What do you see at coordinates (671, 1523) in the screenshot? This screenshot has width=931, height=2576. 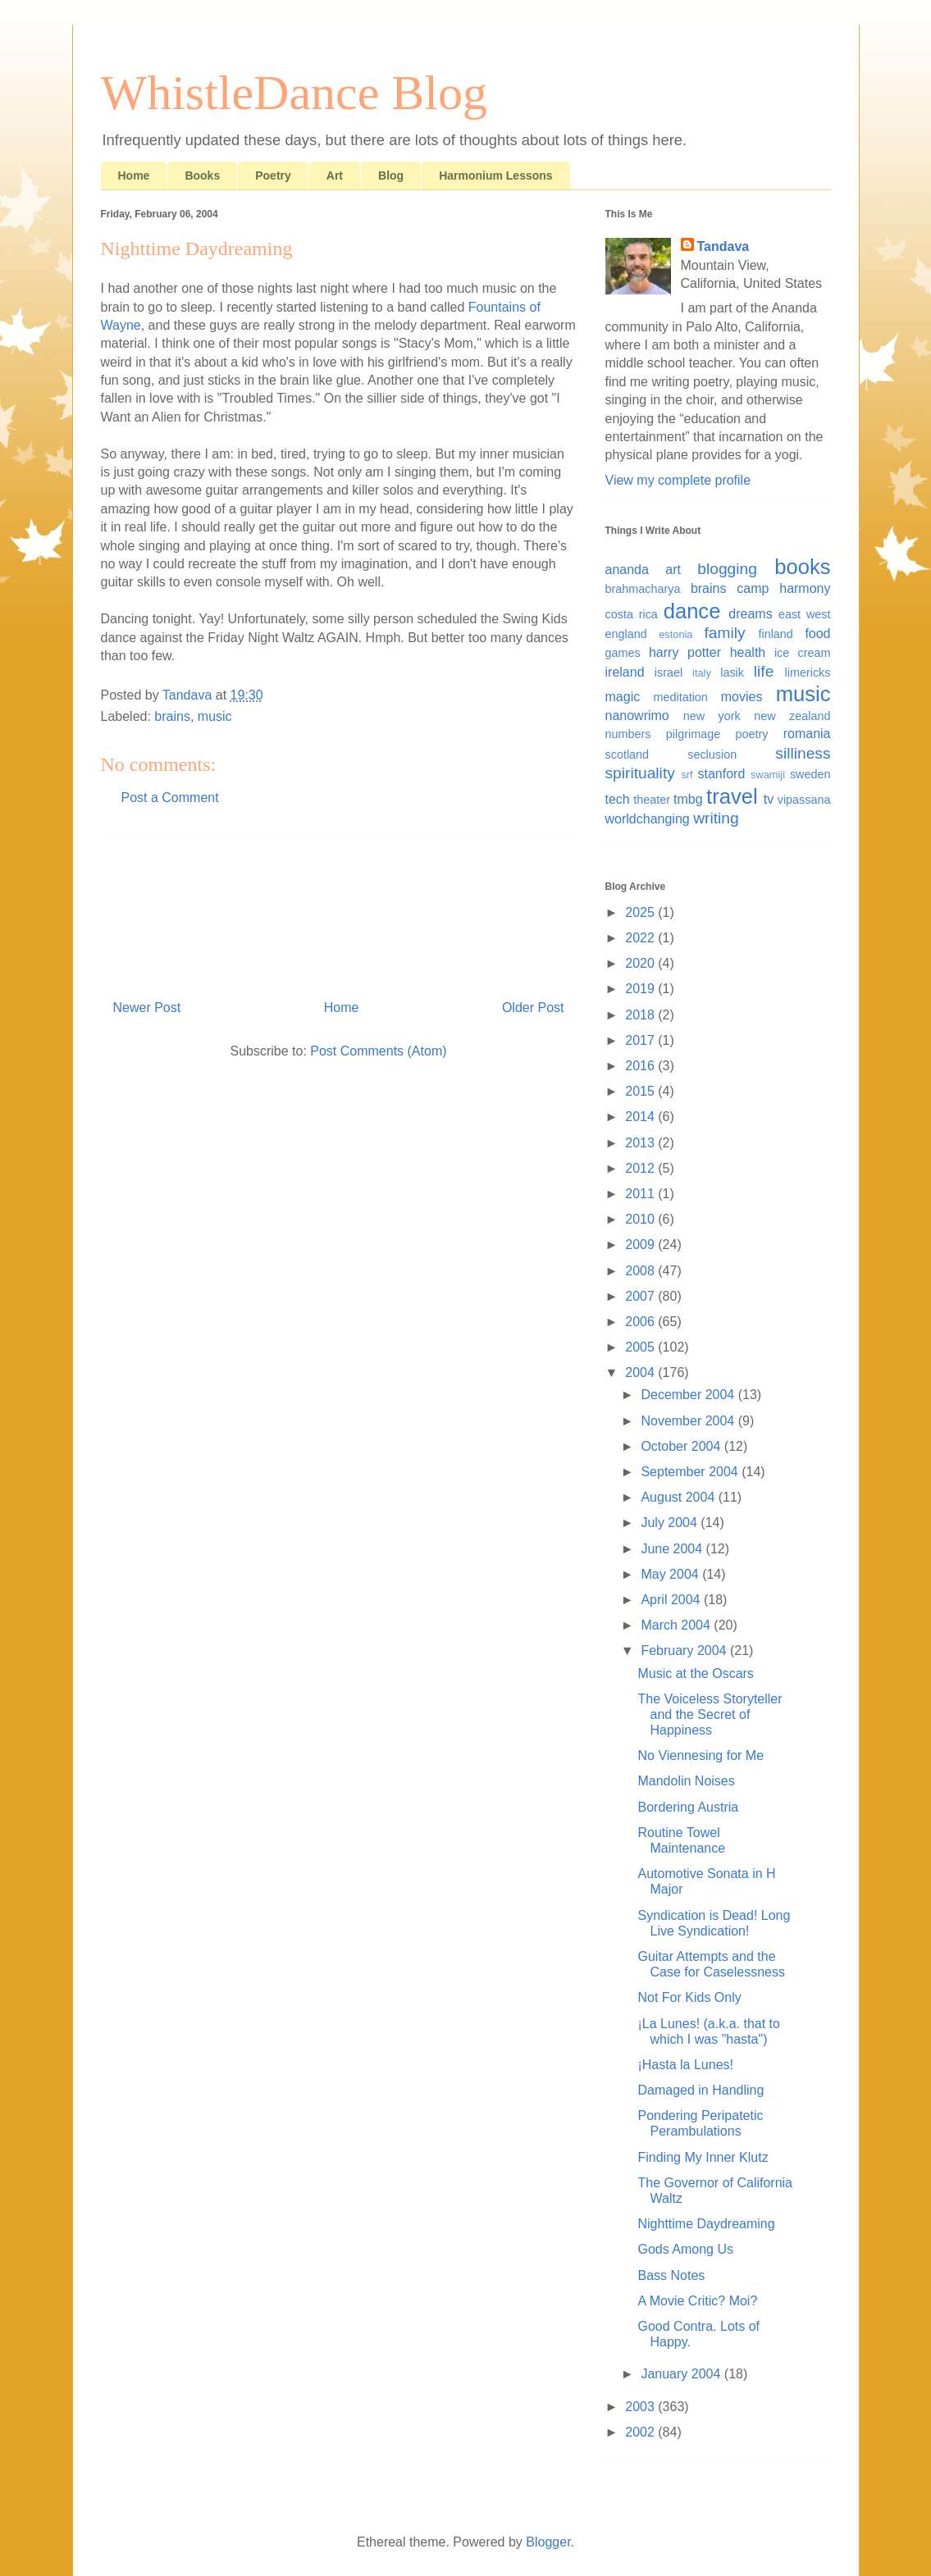 I see `July 2004` at bounding box center [671, 1523].